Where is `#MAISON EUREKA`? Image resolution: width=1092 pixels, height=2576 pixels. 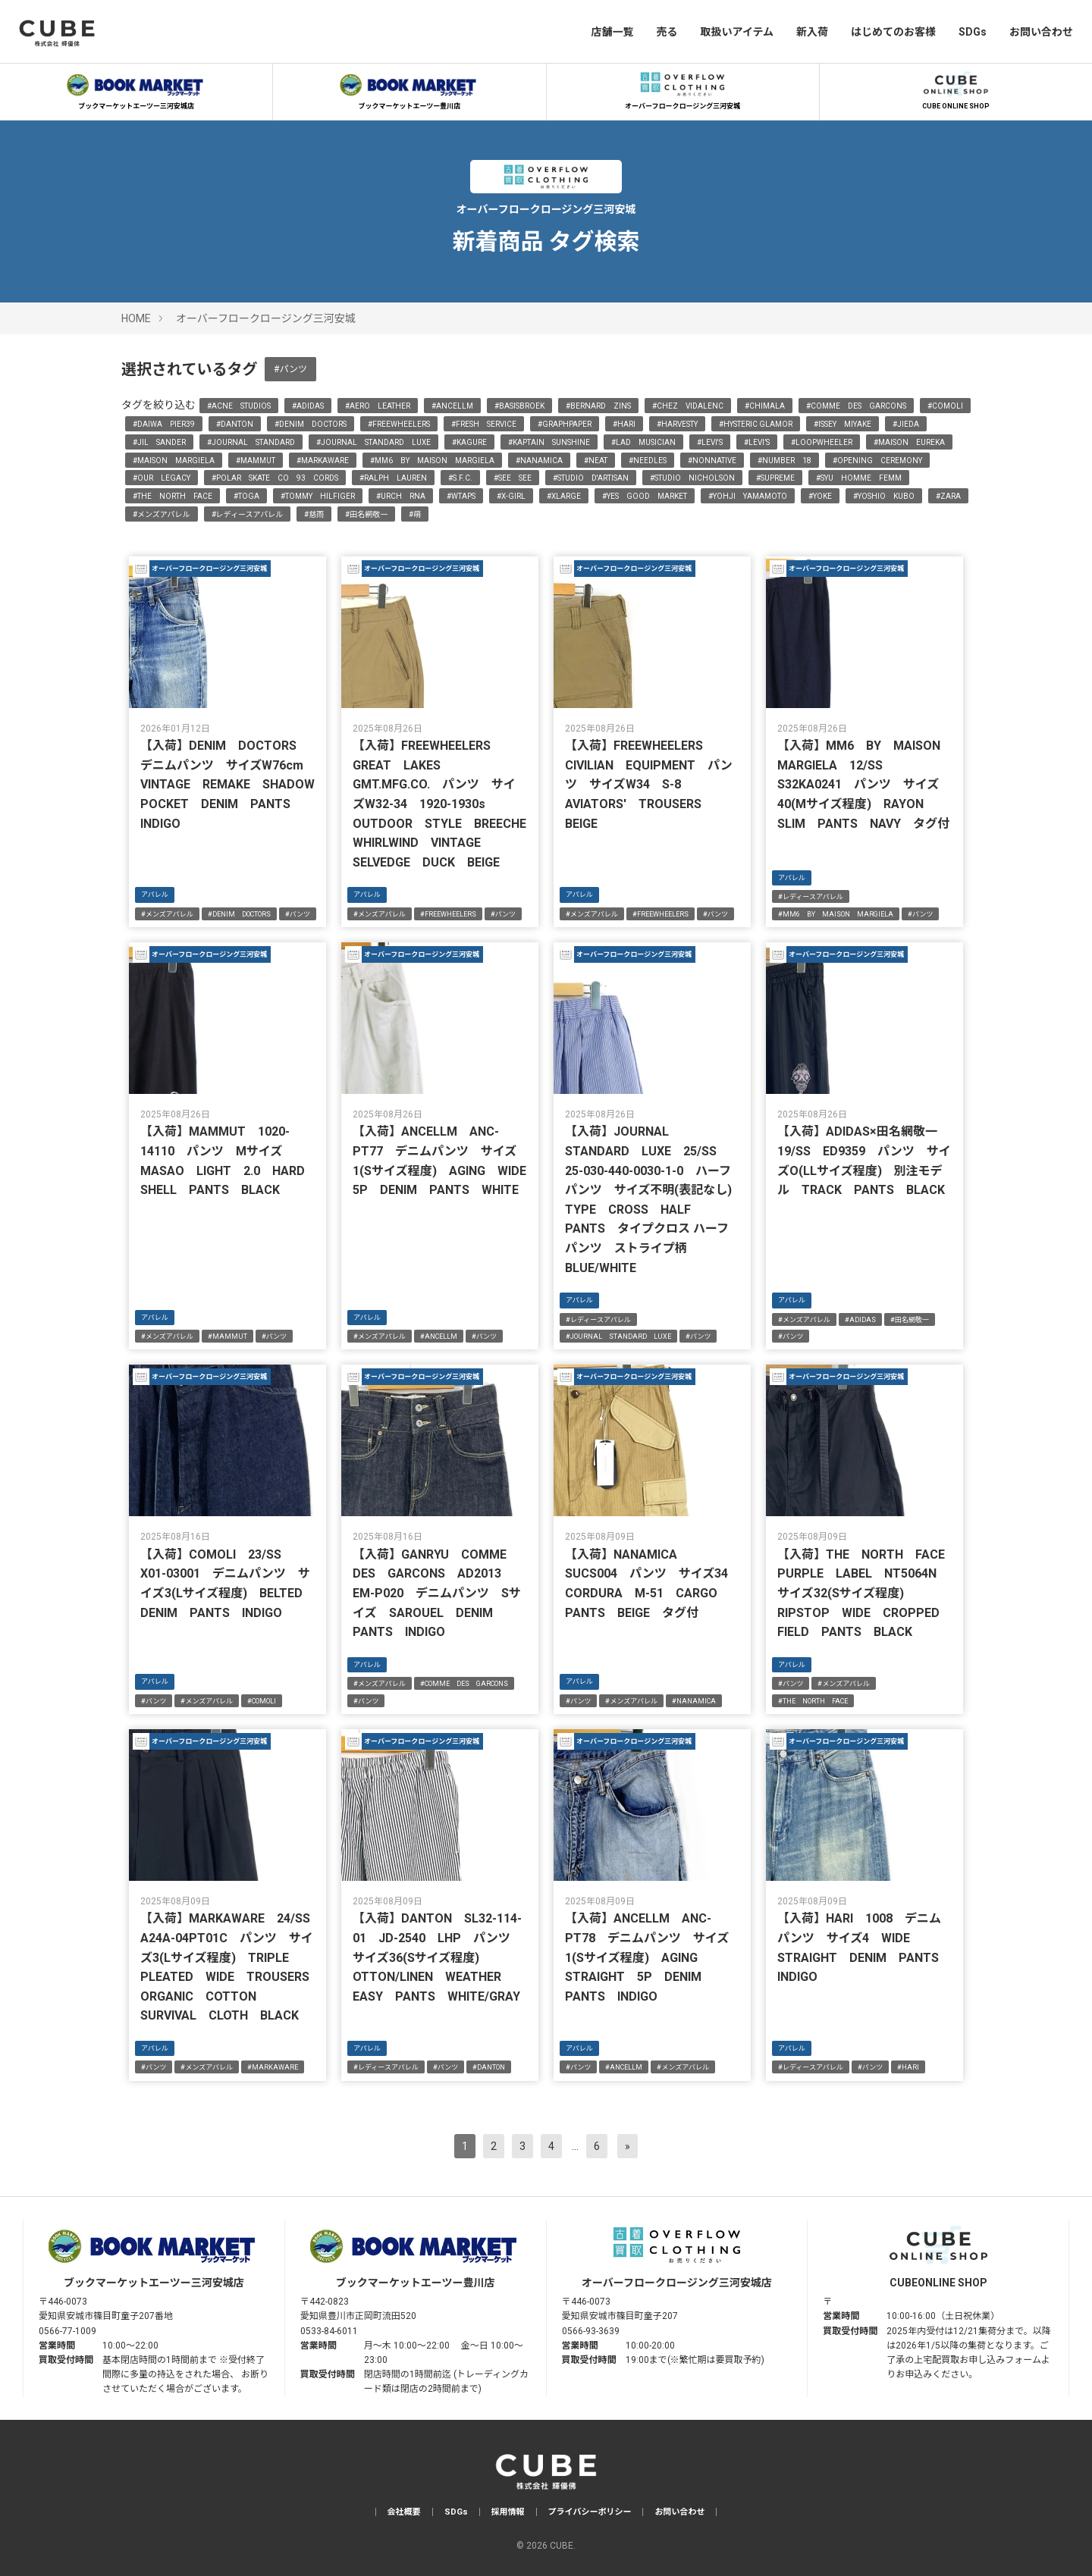
#MAISON EUREKA is located at coordinates (909, 442).